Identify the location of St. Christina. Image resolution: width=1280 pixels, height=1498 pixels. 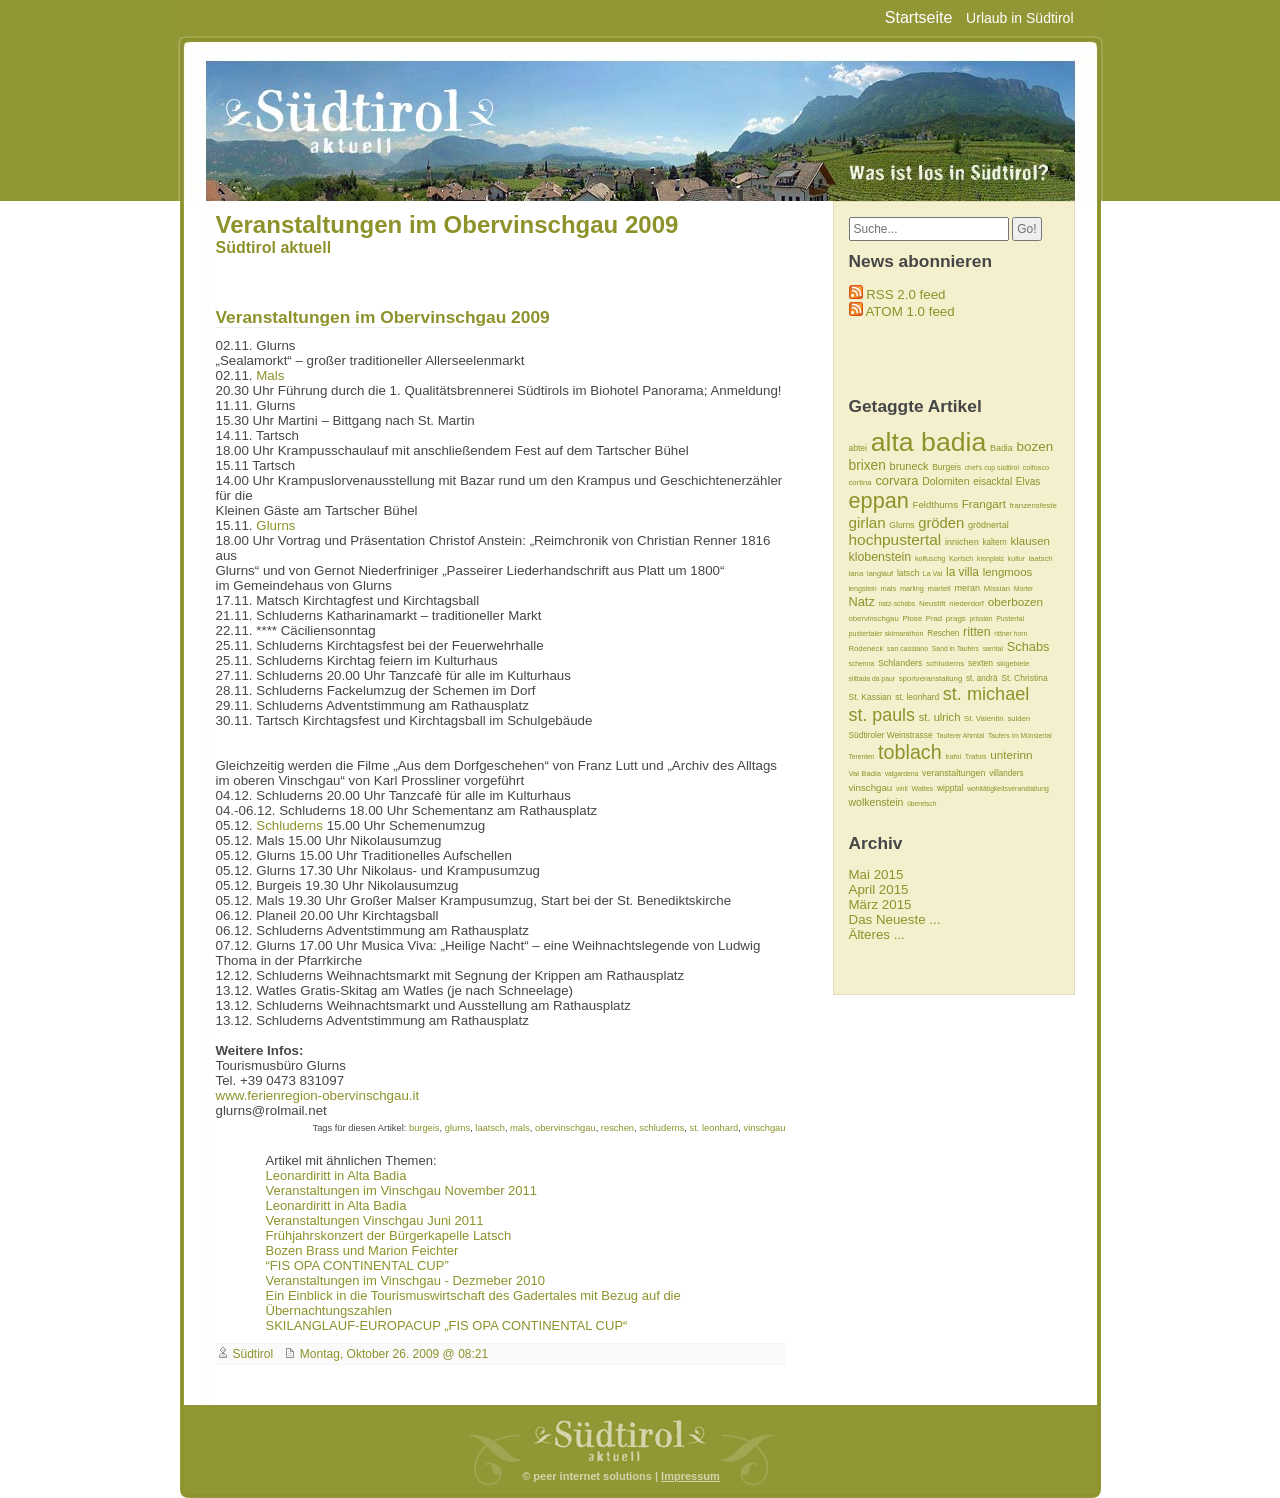
(1024, 678).